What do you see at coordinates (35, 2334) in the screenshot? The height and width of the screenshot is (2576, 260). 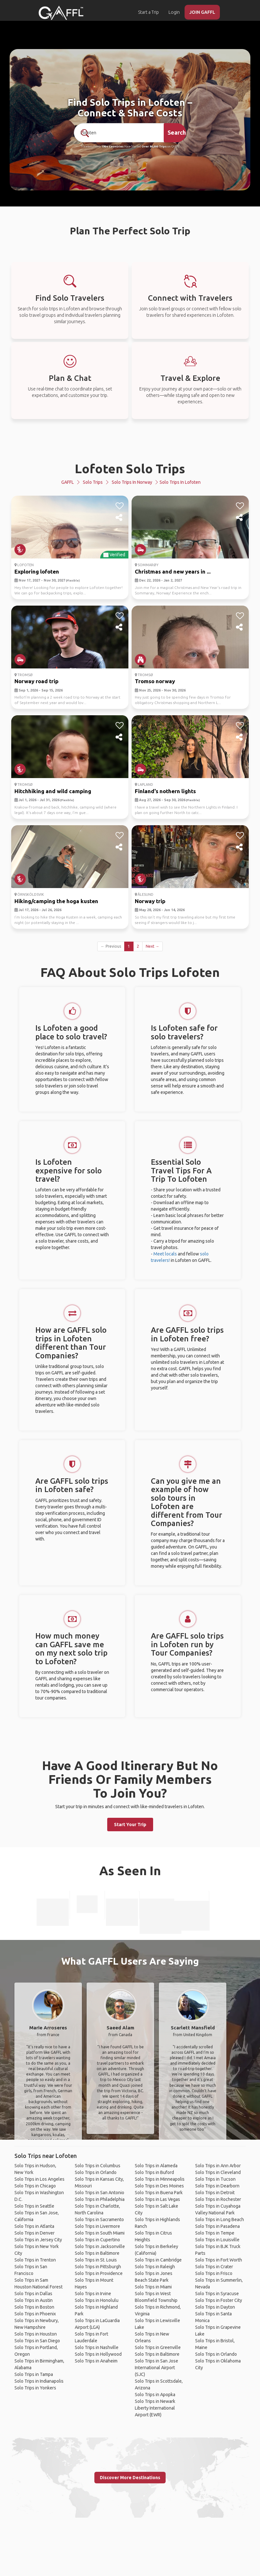 I see `Solo Trips in Houston` at bounding box center [35, 2334].